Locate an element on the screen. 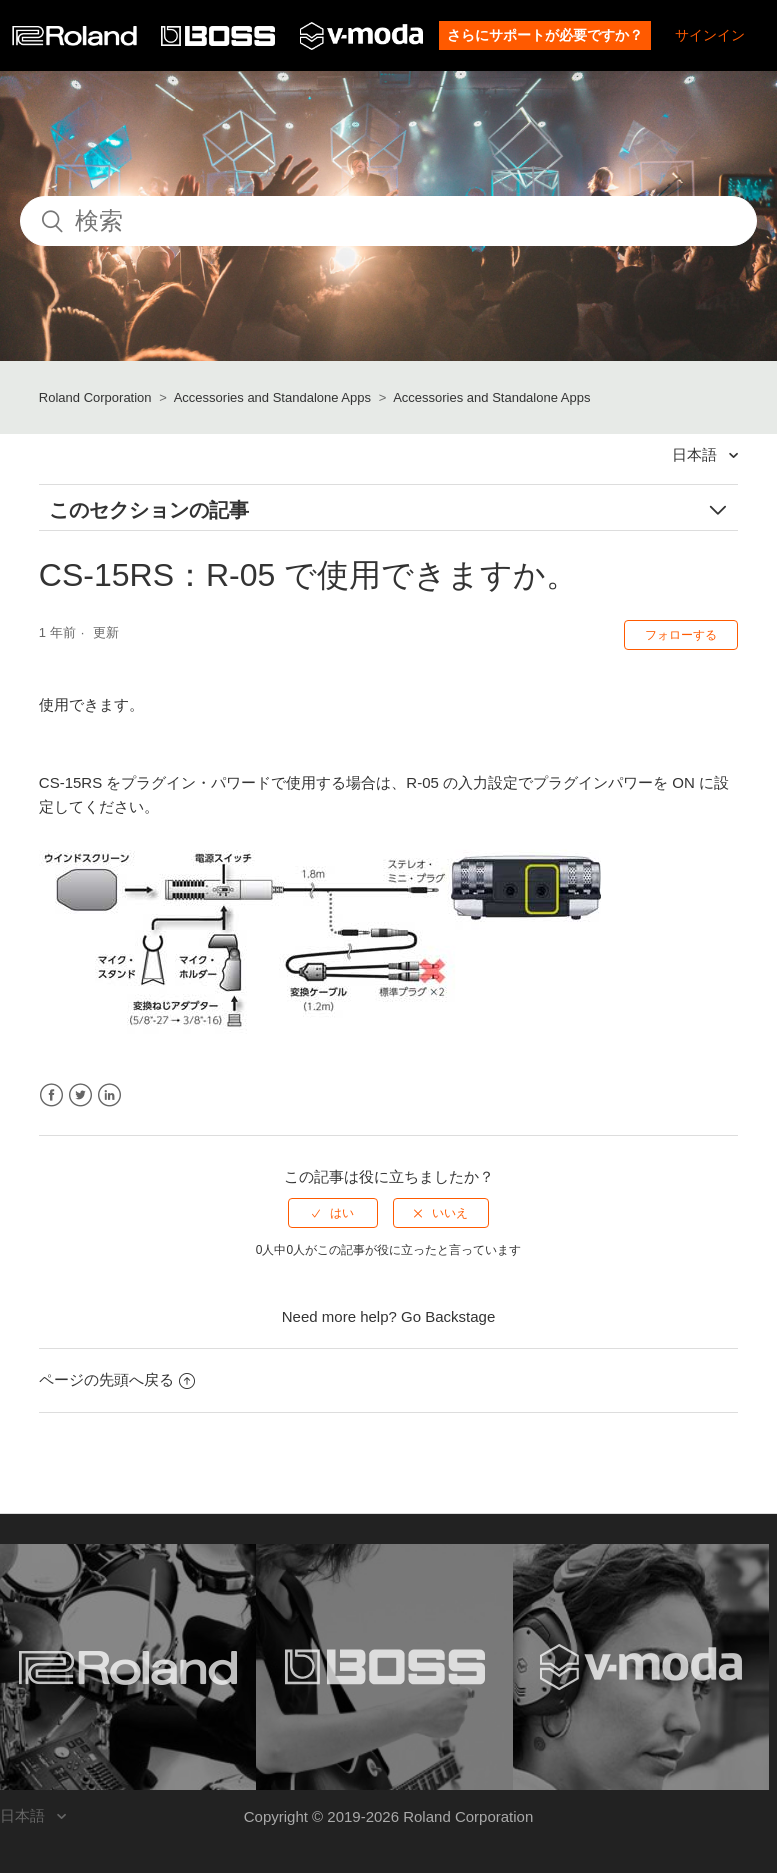 This screenshot has width=777, height=1873. ページの先頭へ戻る is located at coordinates (117, 1379).